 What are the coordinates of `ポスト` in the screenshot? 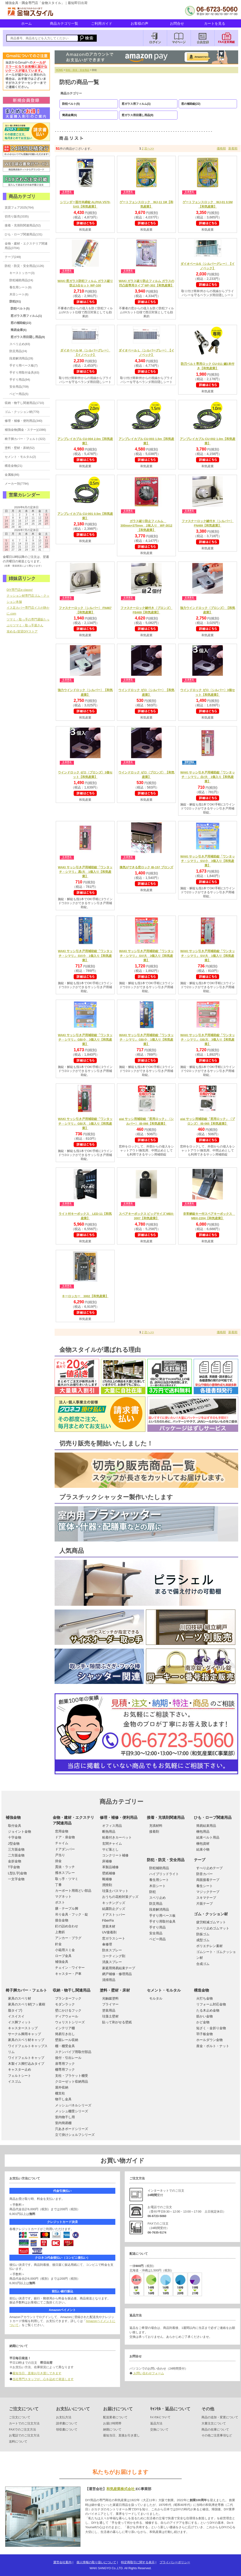 It's located at (60, 1902).